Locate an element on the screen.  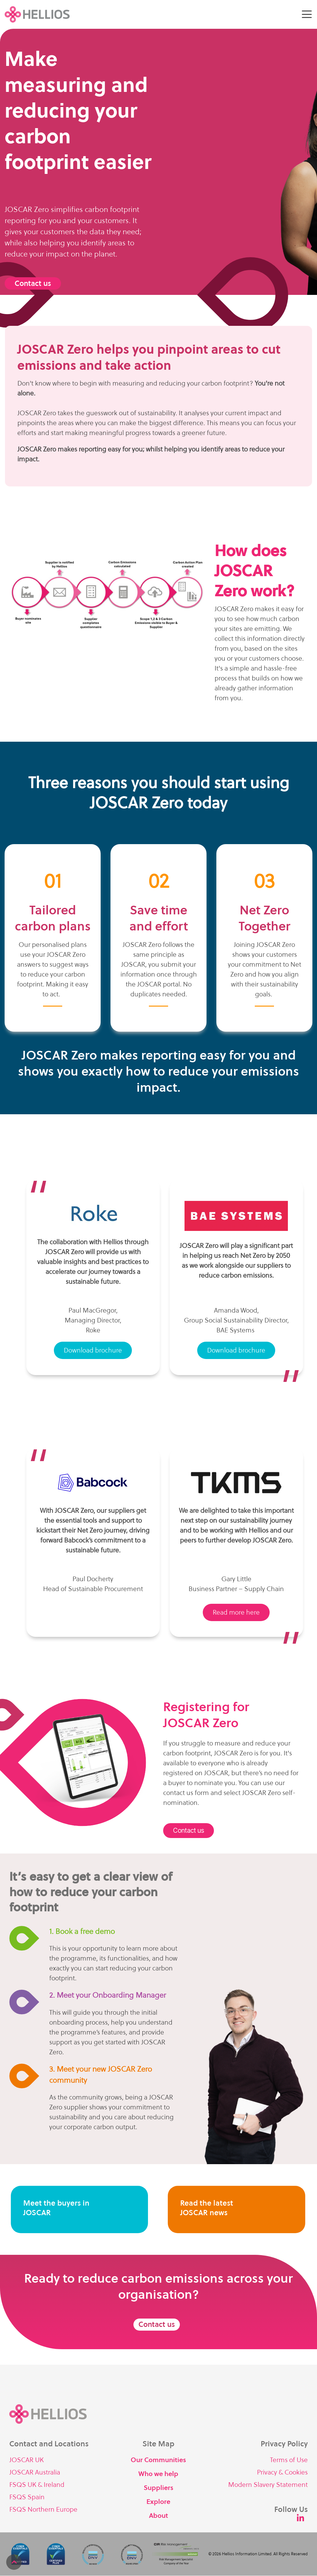
Read more here is located at coordinates (236, 1612).